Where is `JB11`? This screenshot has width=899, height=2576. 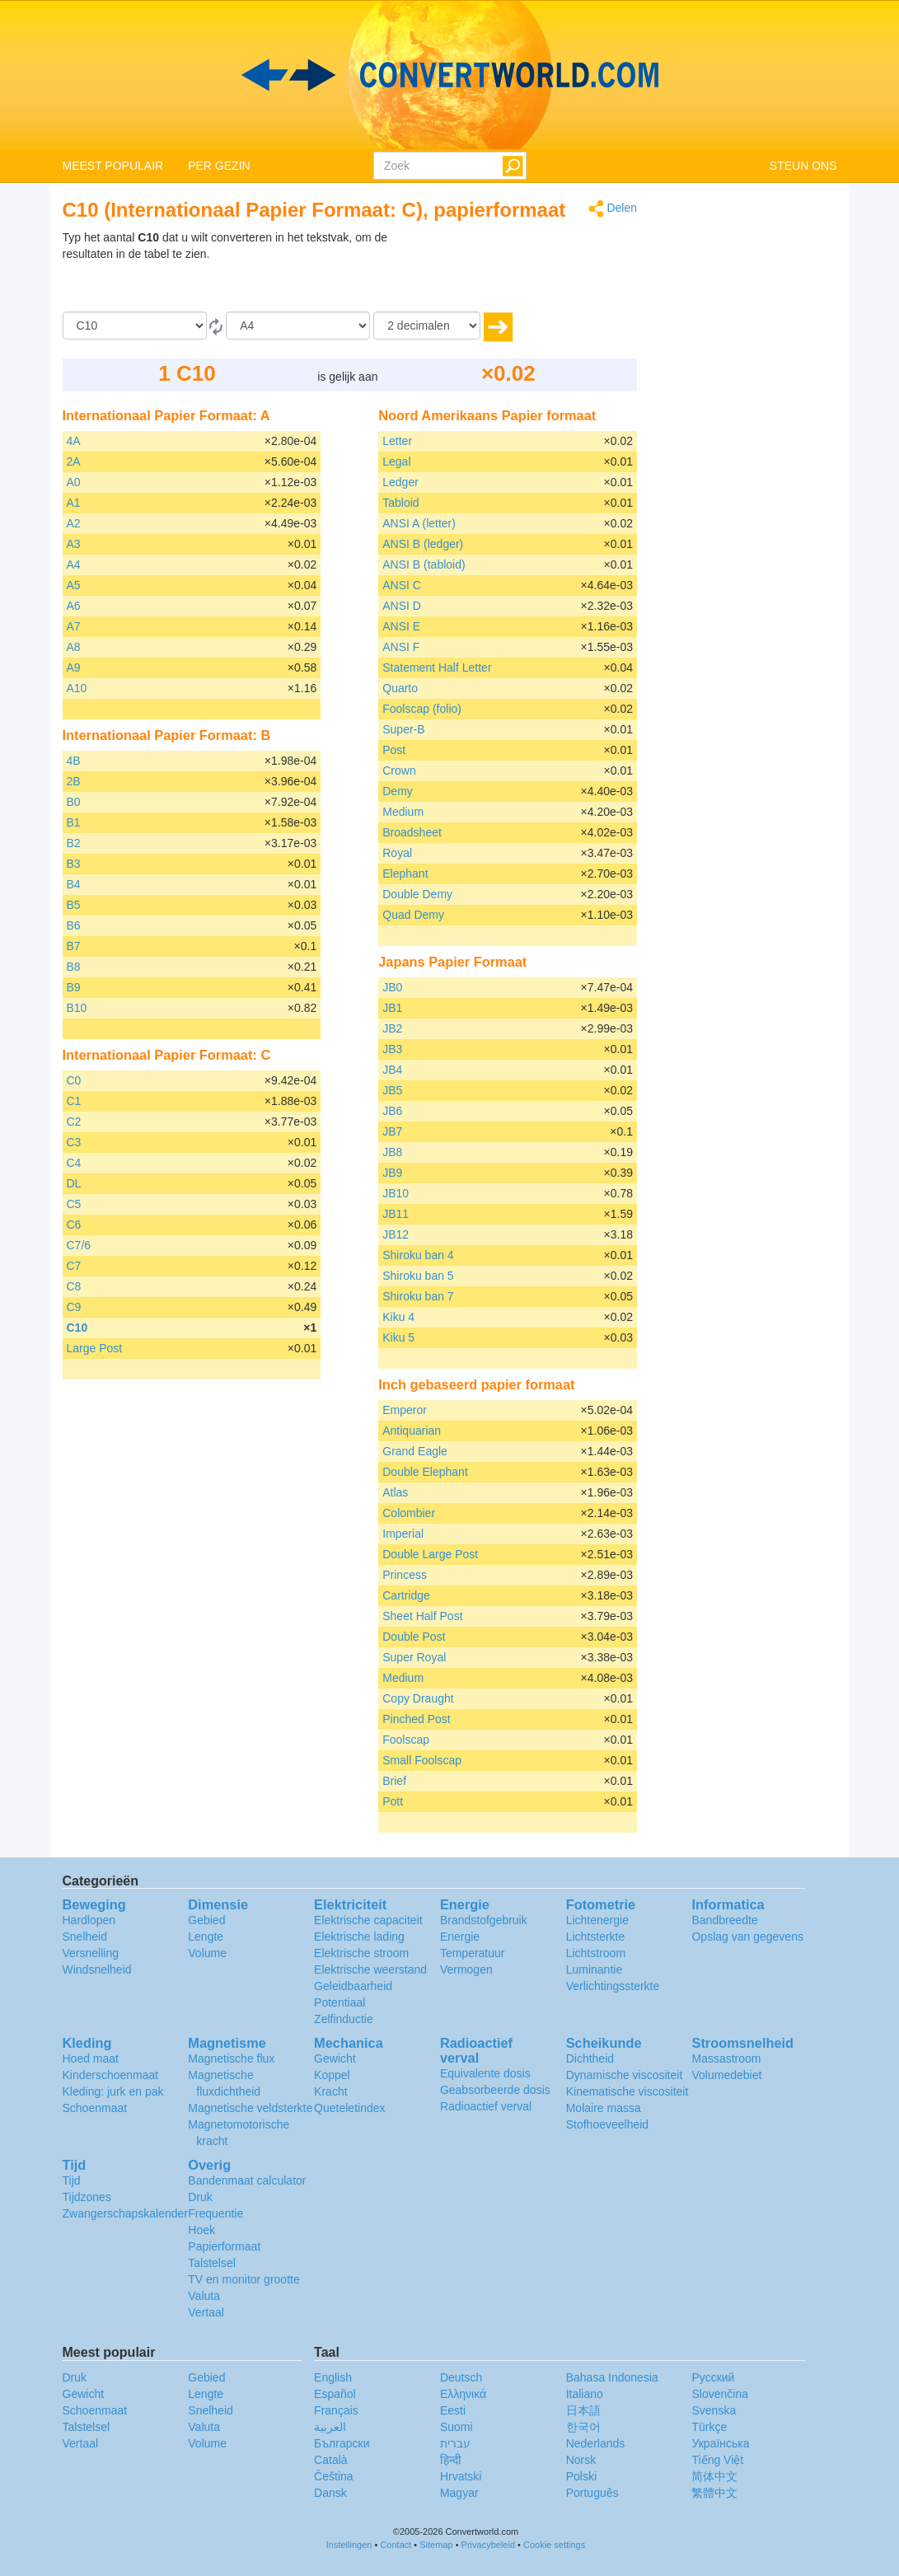
JB11 is located at coordinates (395, 1213).